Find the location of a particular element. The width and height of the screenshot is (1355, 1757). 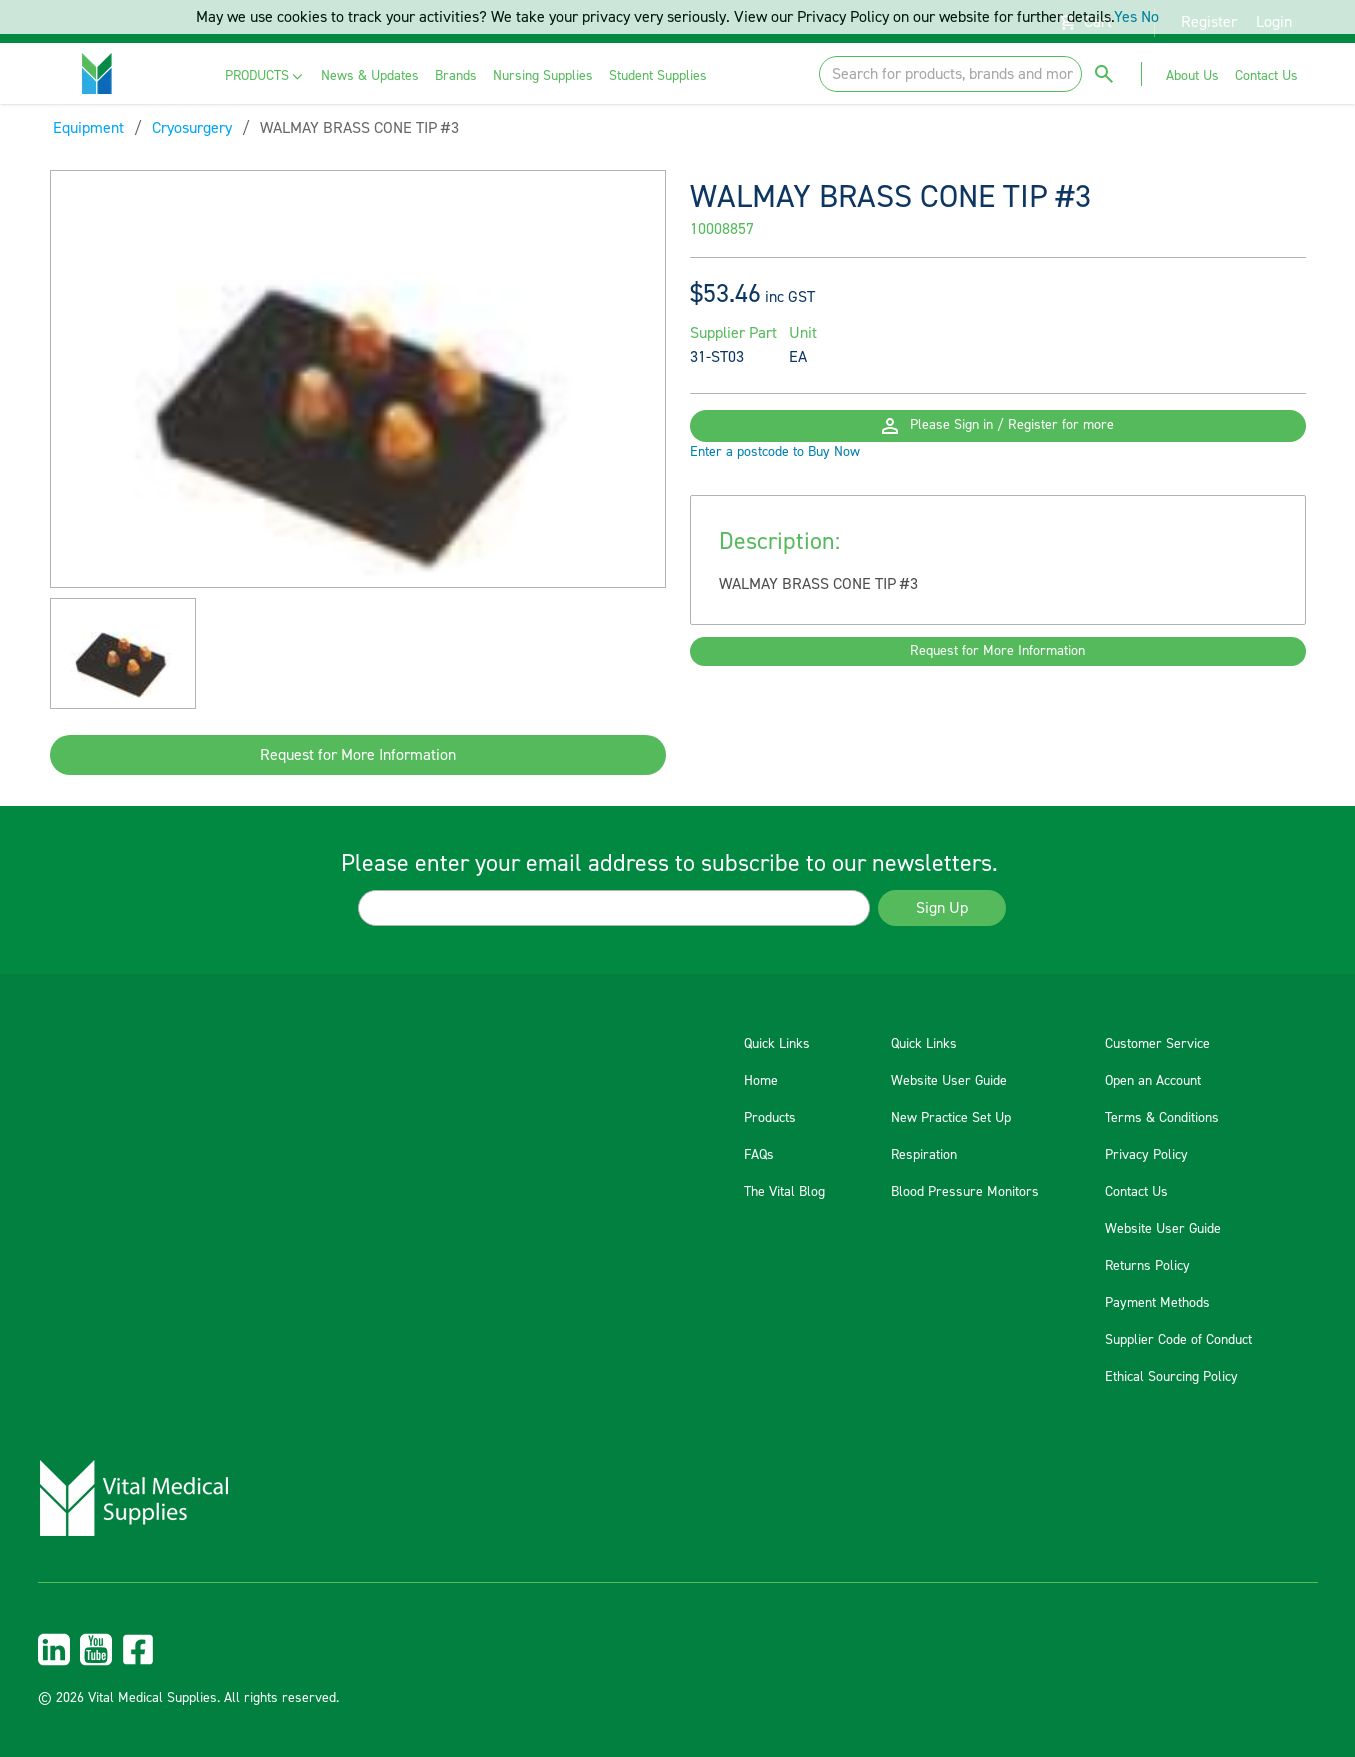

Supplier Code of Conduct is located at coordinates (1178, 1340).